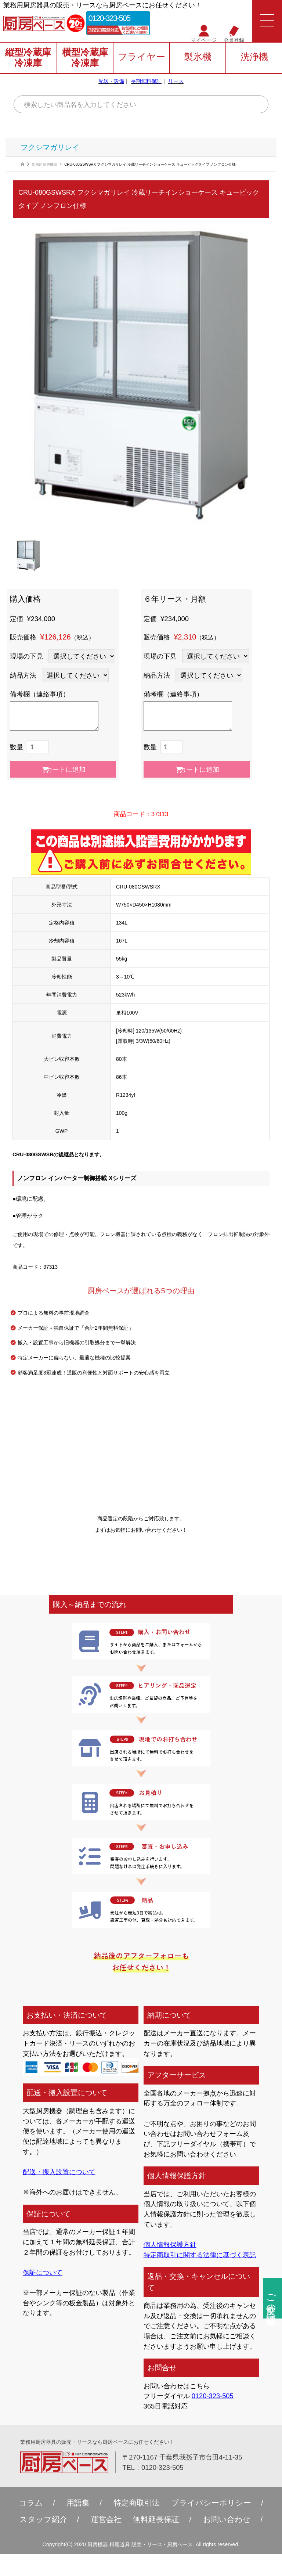 The height and width of the screenshot is (2576, 282). I want to click on 用語集, so click(78, 2502).